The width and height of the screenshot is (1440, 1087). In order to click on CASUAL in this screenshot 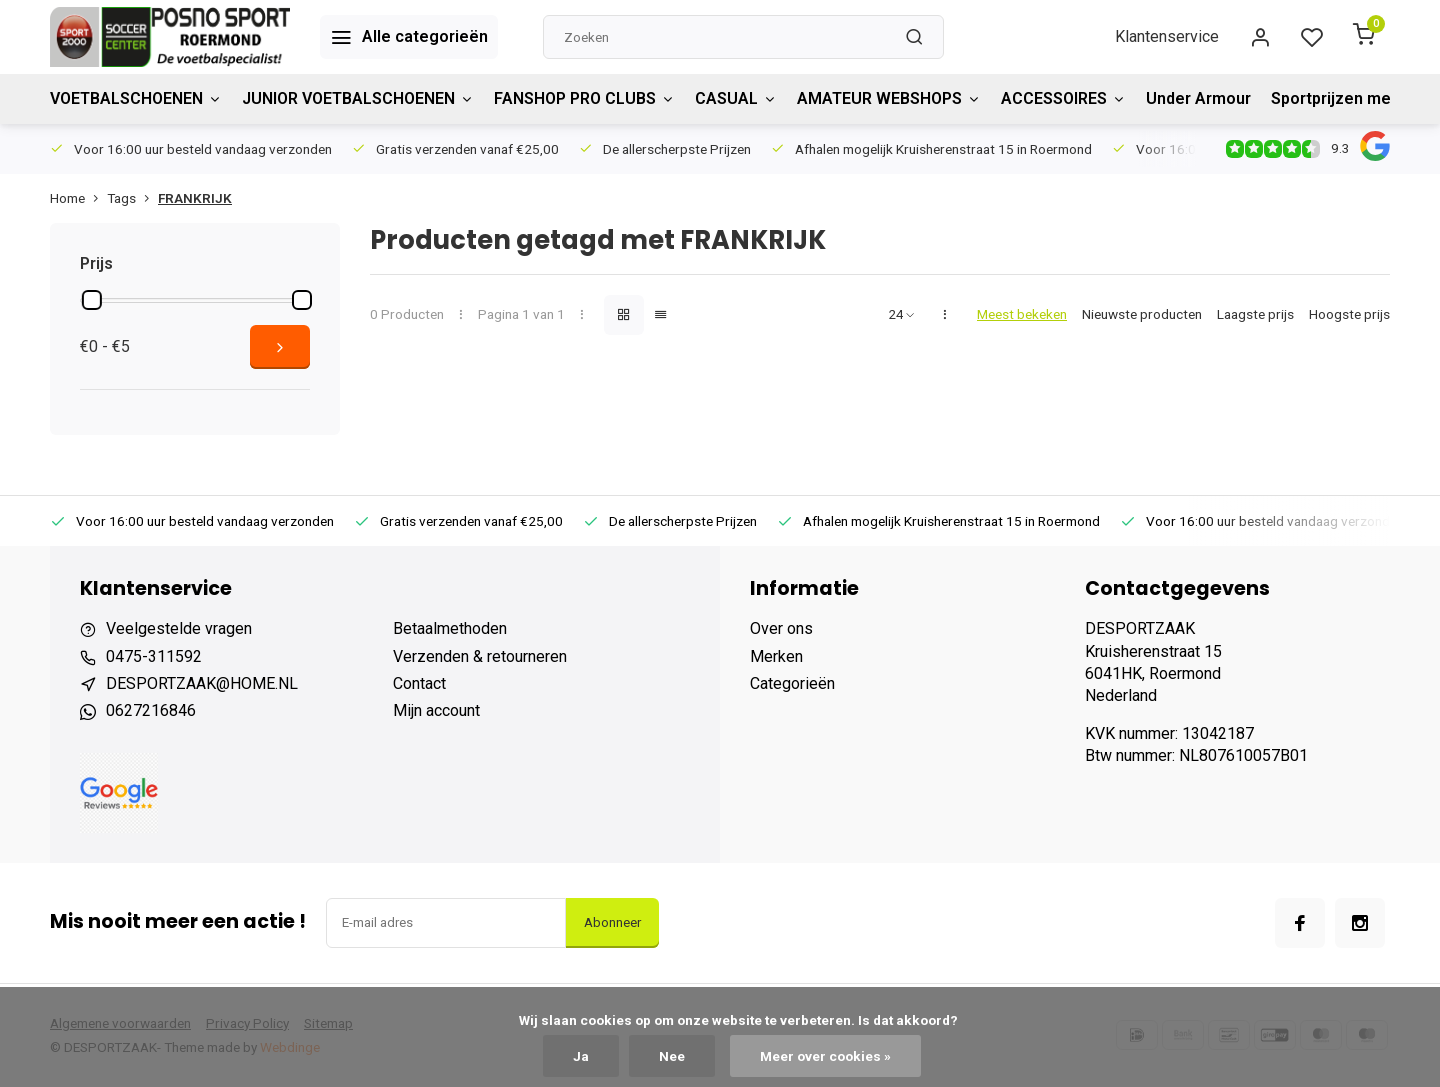, I will do `click(736, 98)`.